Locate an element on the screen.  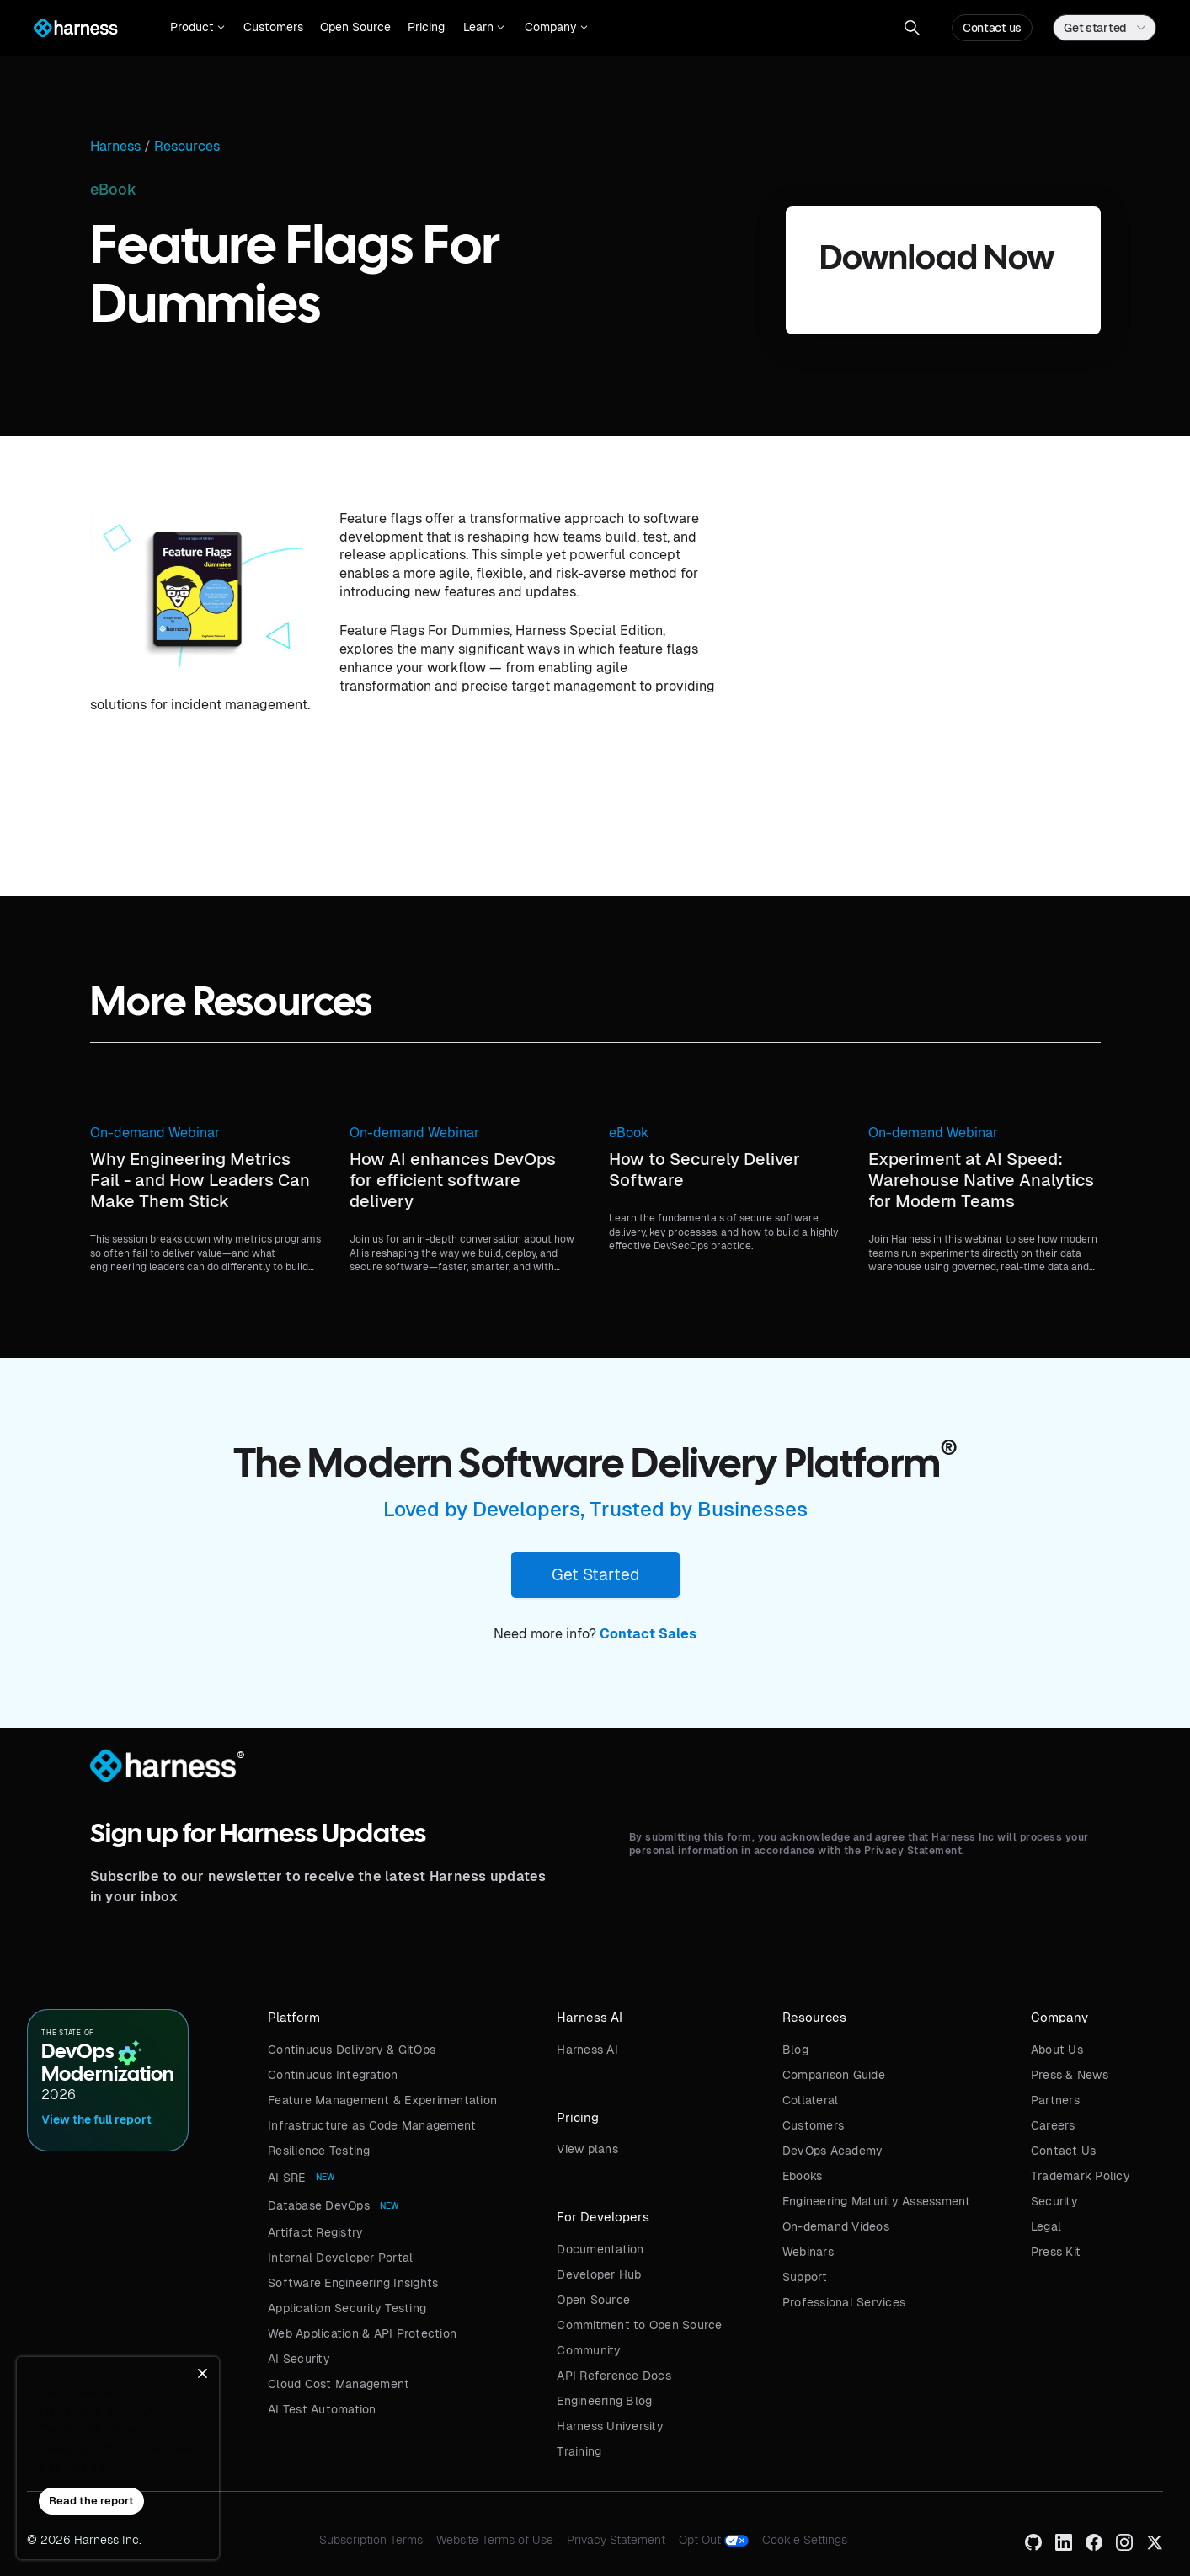
Careers is located at coordinates (1053, 2125).